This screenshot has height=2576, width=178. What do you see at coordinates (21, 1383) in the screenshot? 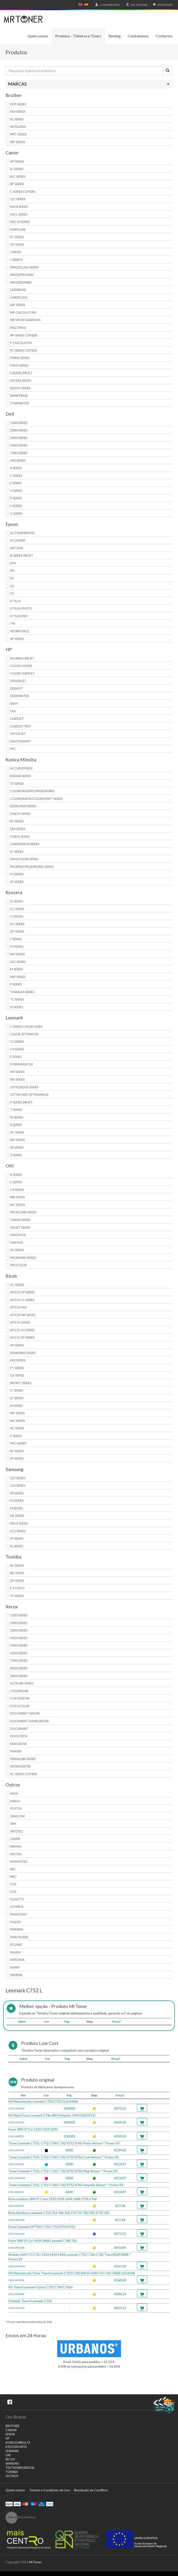
I see `IM/IM C Series` at bounding box center [21, 1383].